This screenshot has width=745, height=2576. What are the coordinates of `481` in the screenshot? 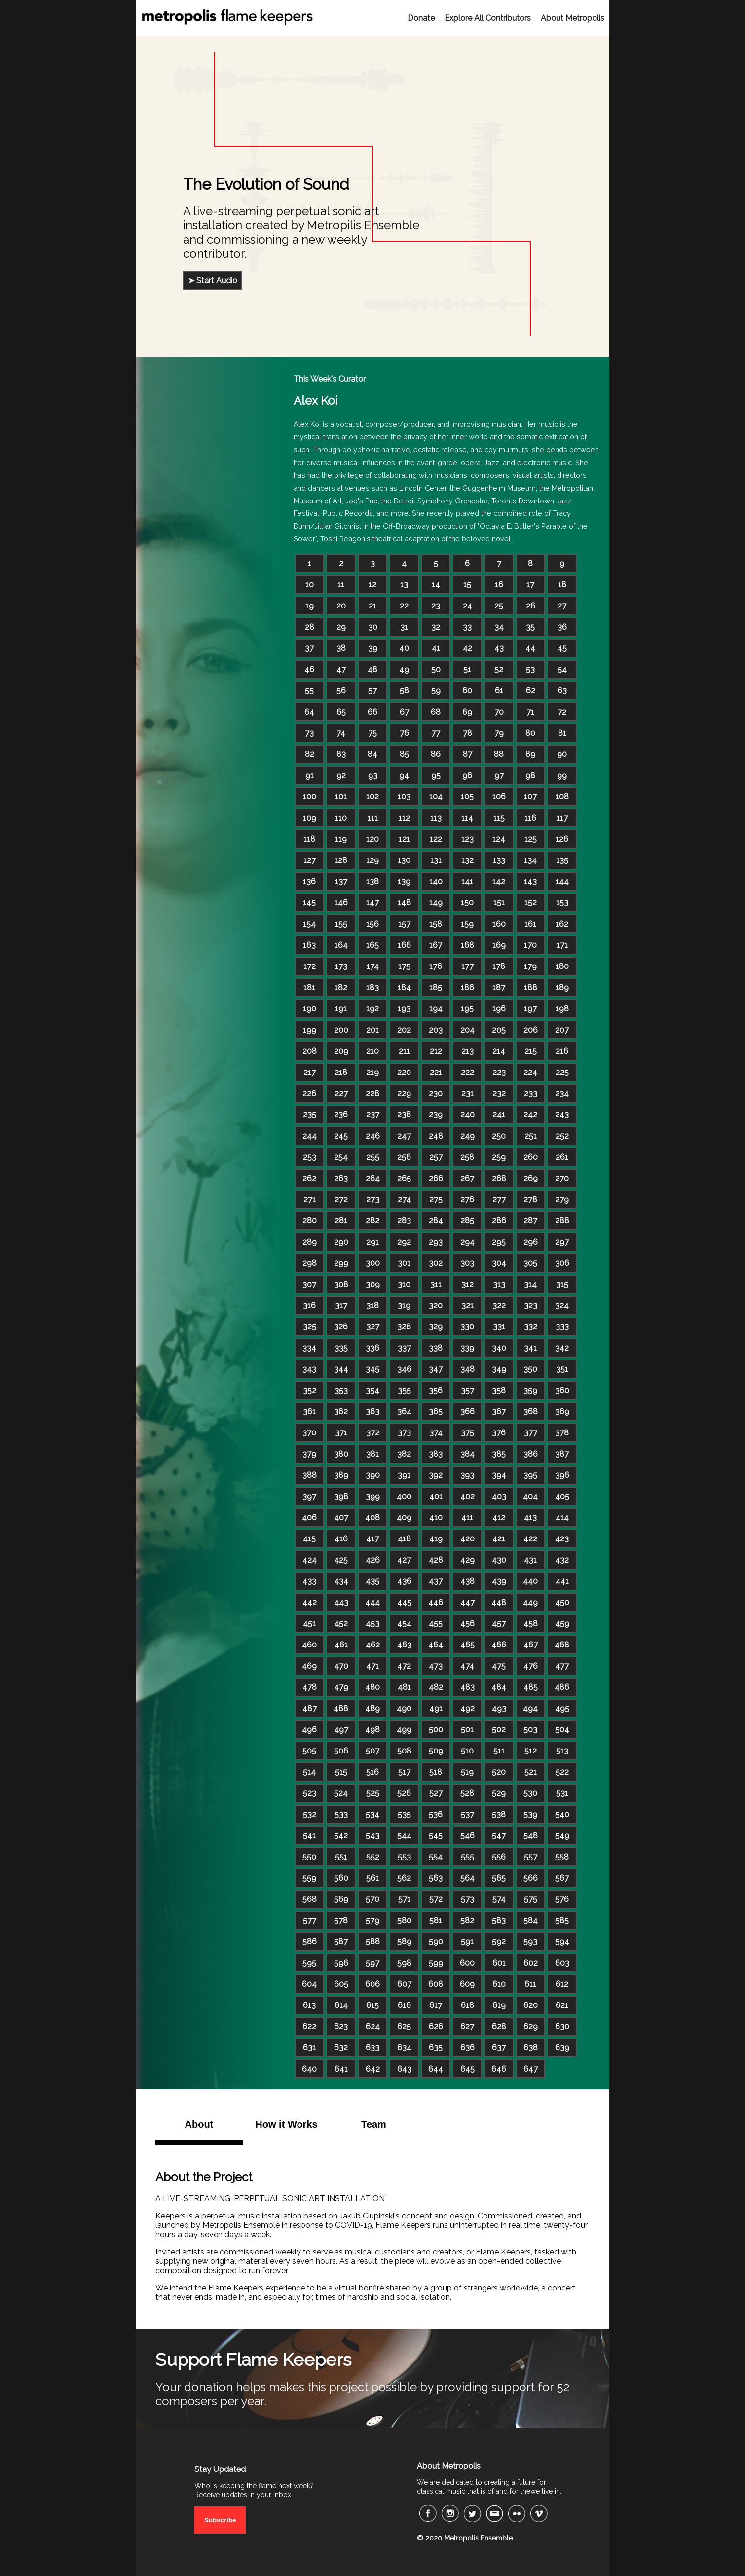 It's located at (404, 1687).